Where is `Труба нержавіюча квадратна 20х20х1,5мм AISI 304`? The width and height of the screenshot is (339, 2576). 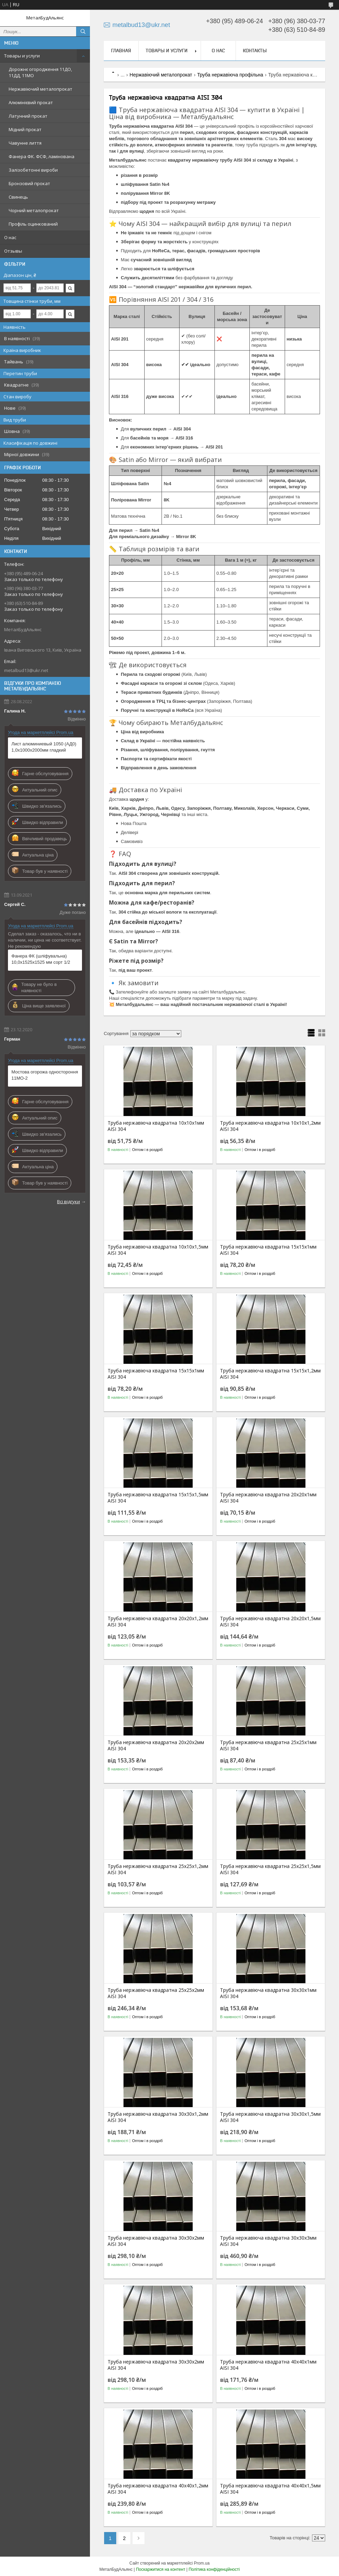
Труба нержавіюча квадратна 20х20х1,5мм AISI 304 is located at coordinates (270, 1621).